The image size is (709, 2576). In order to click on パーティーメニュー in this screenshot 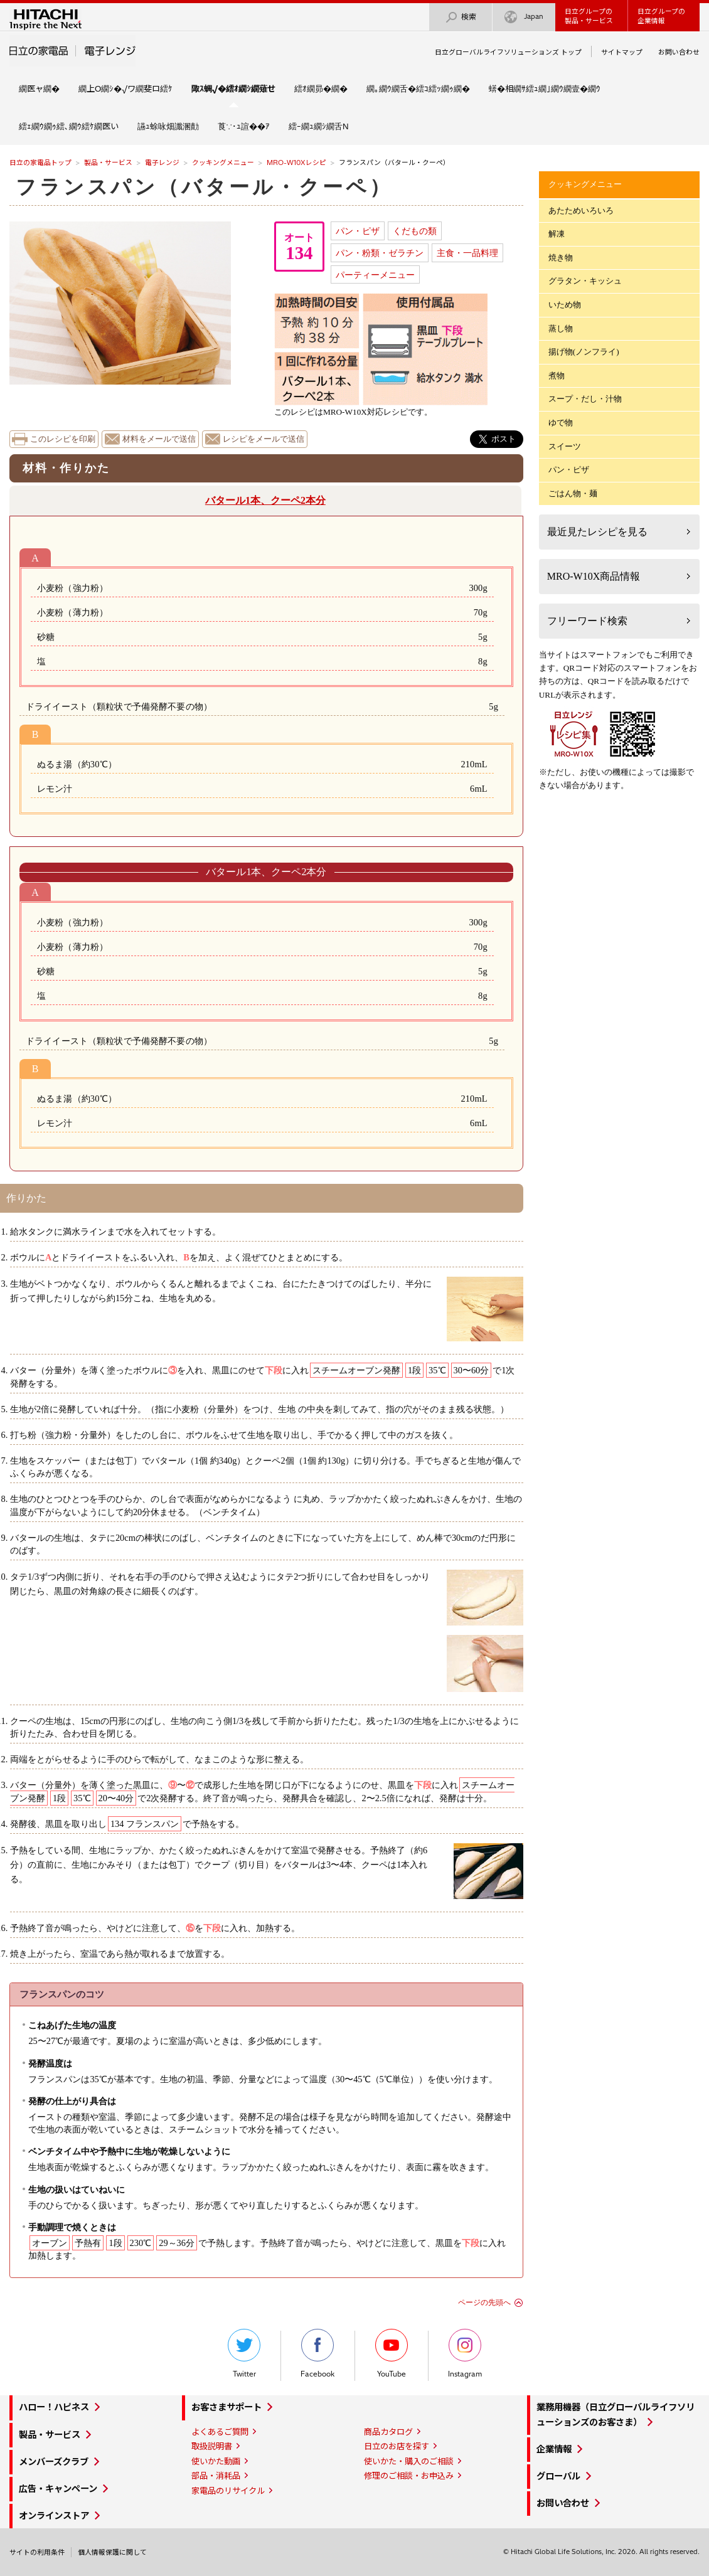, I will do `click(375, 275)`.